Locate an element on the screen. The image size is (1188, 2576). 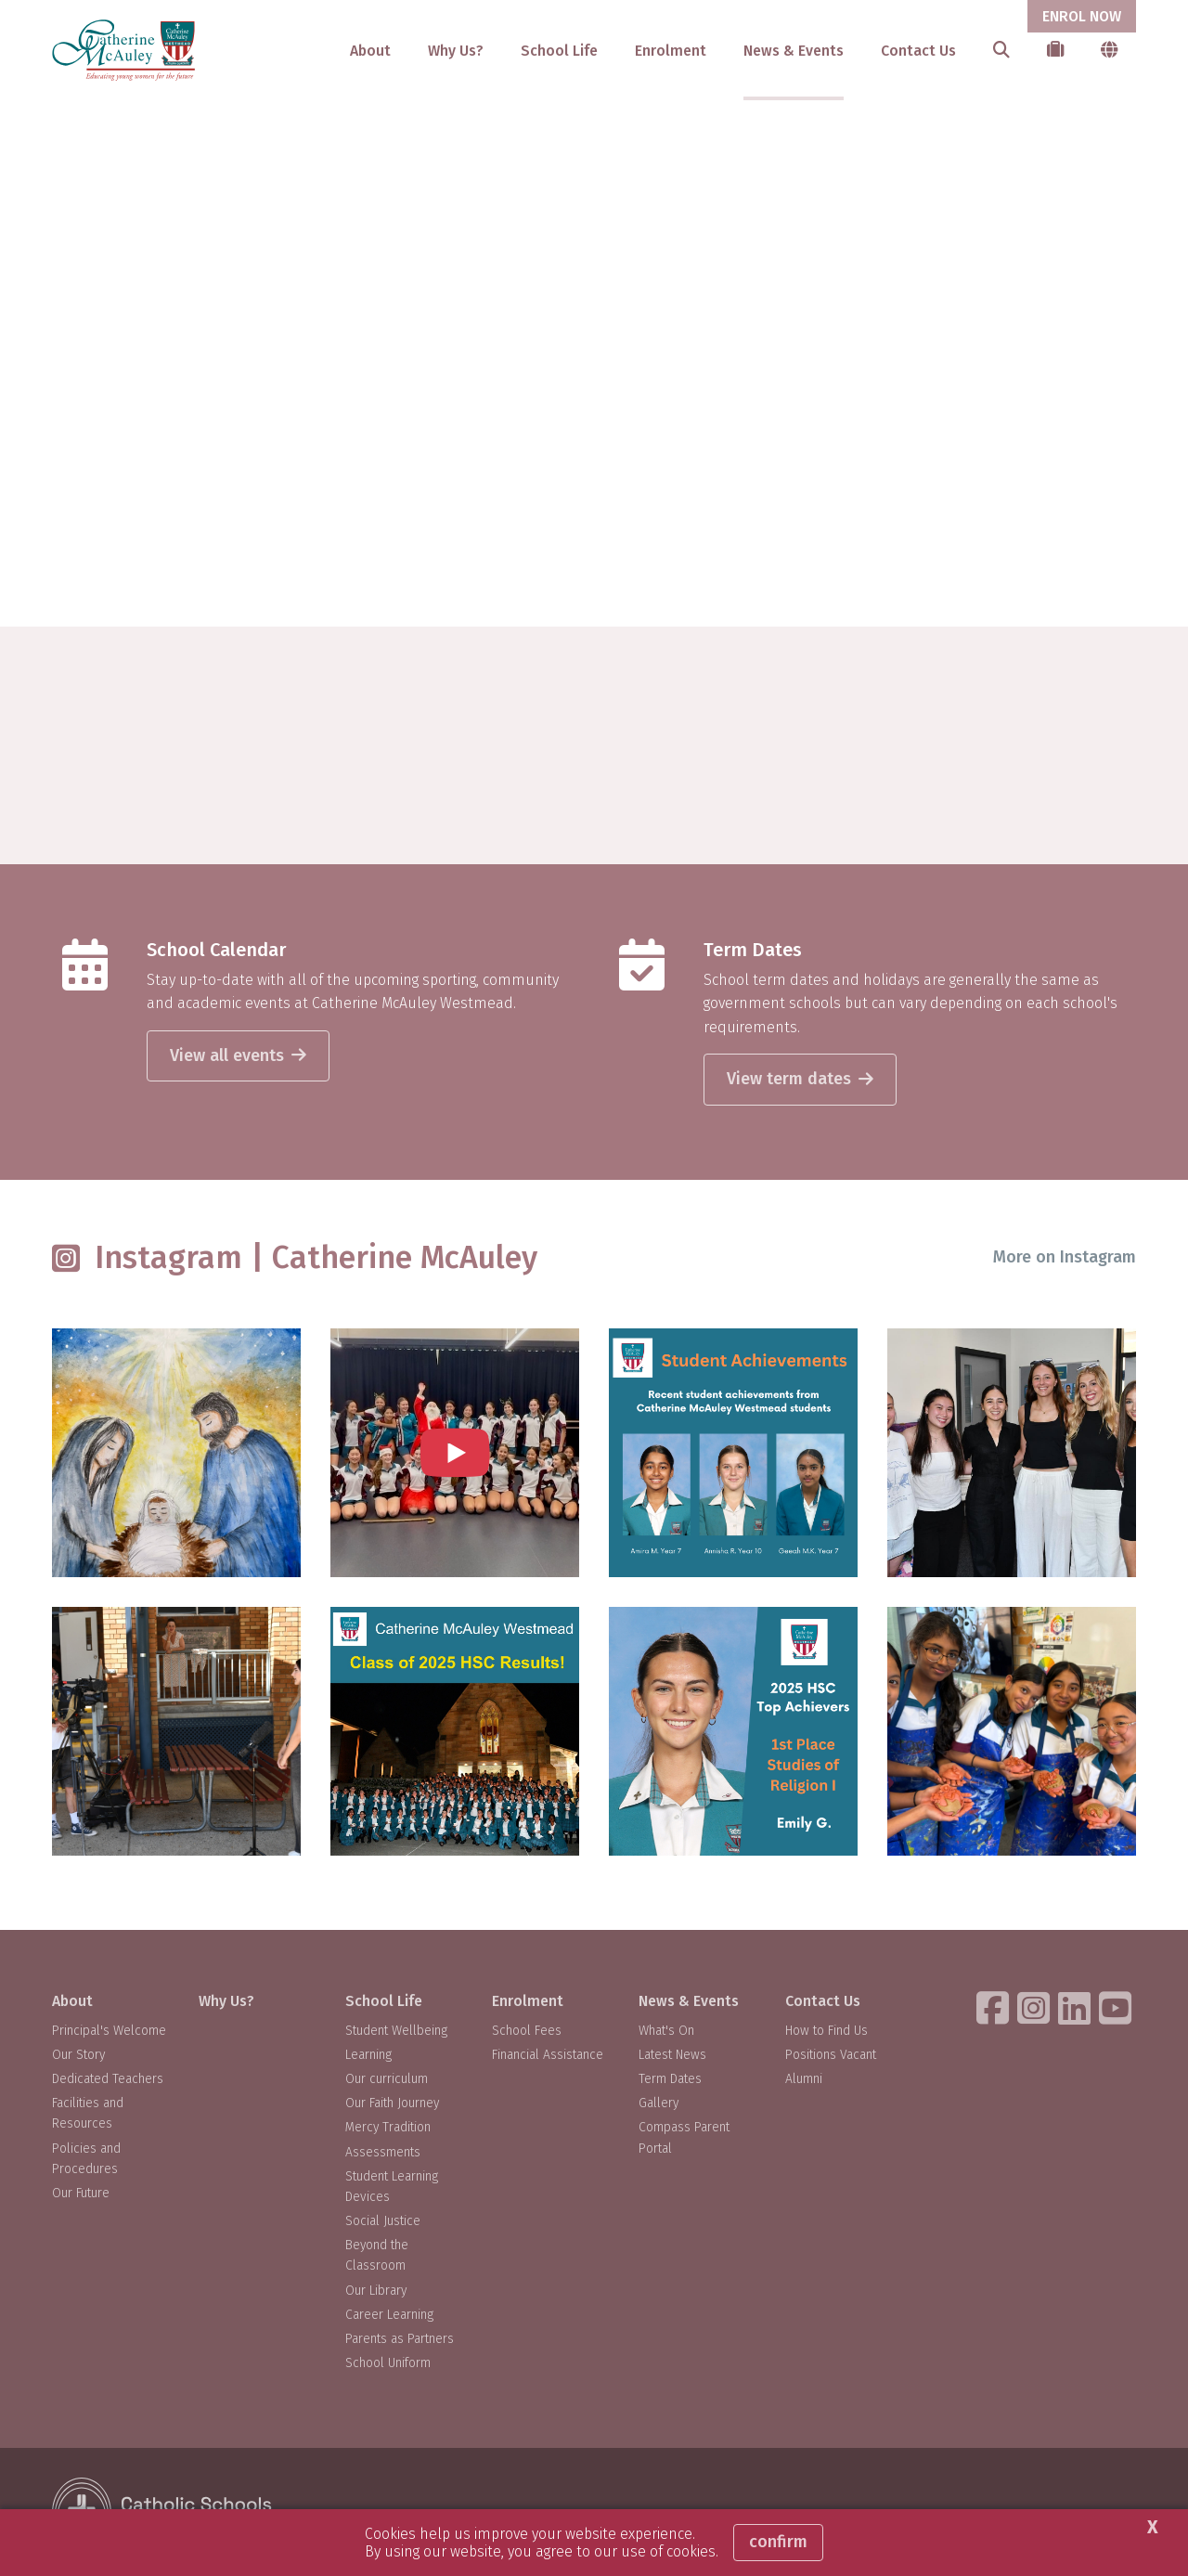
School Life is located at coordinates (559, 50).